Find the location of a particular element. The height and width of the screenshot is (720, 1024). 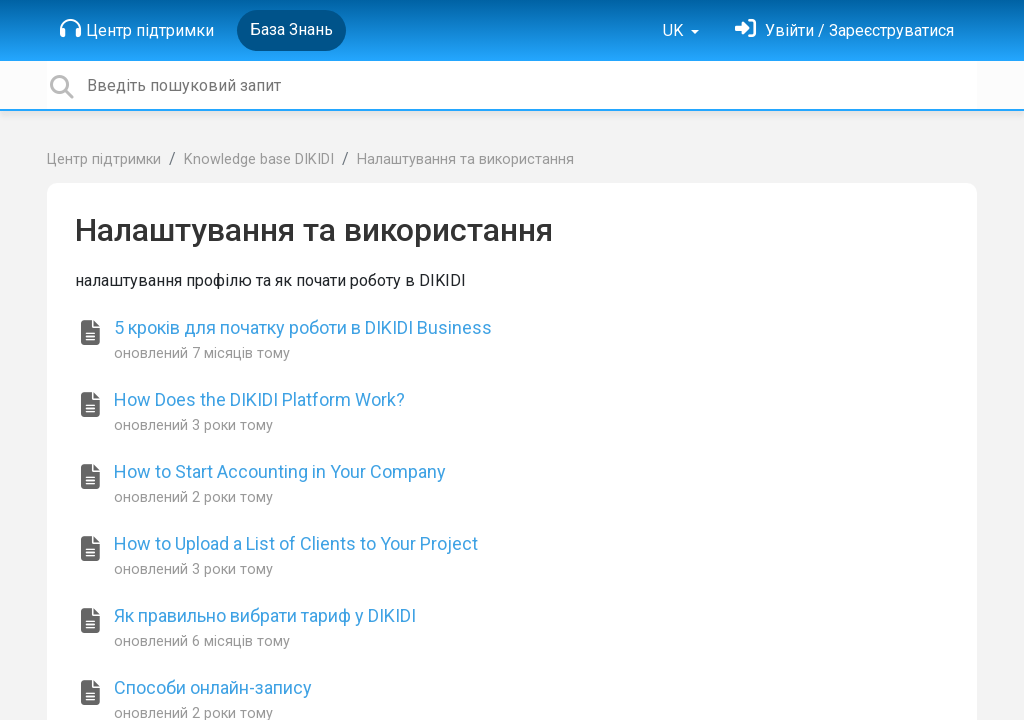

How to Start Accounting in Your Company is located at coordinates (280, 471).